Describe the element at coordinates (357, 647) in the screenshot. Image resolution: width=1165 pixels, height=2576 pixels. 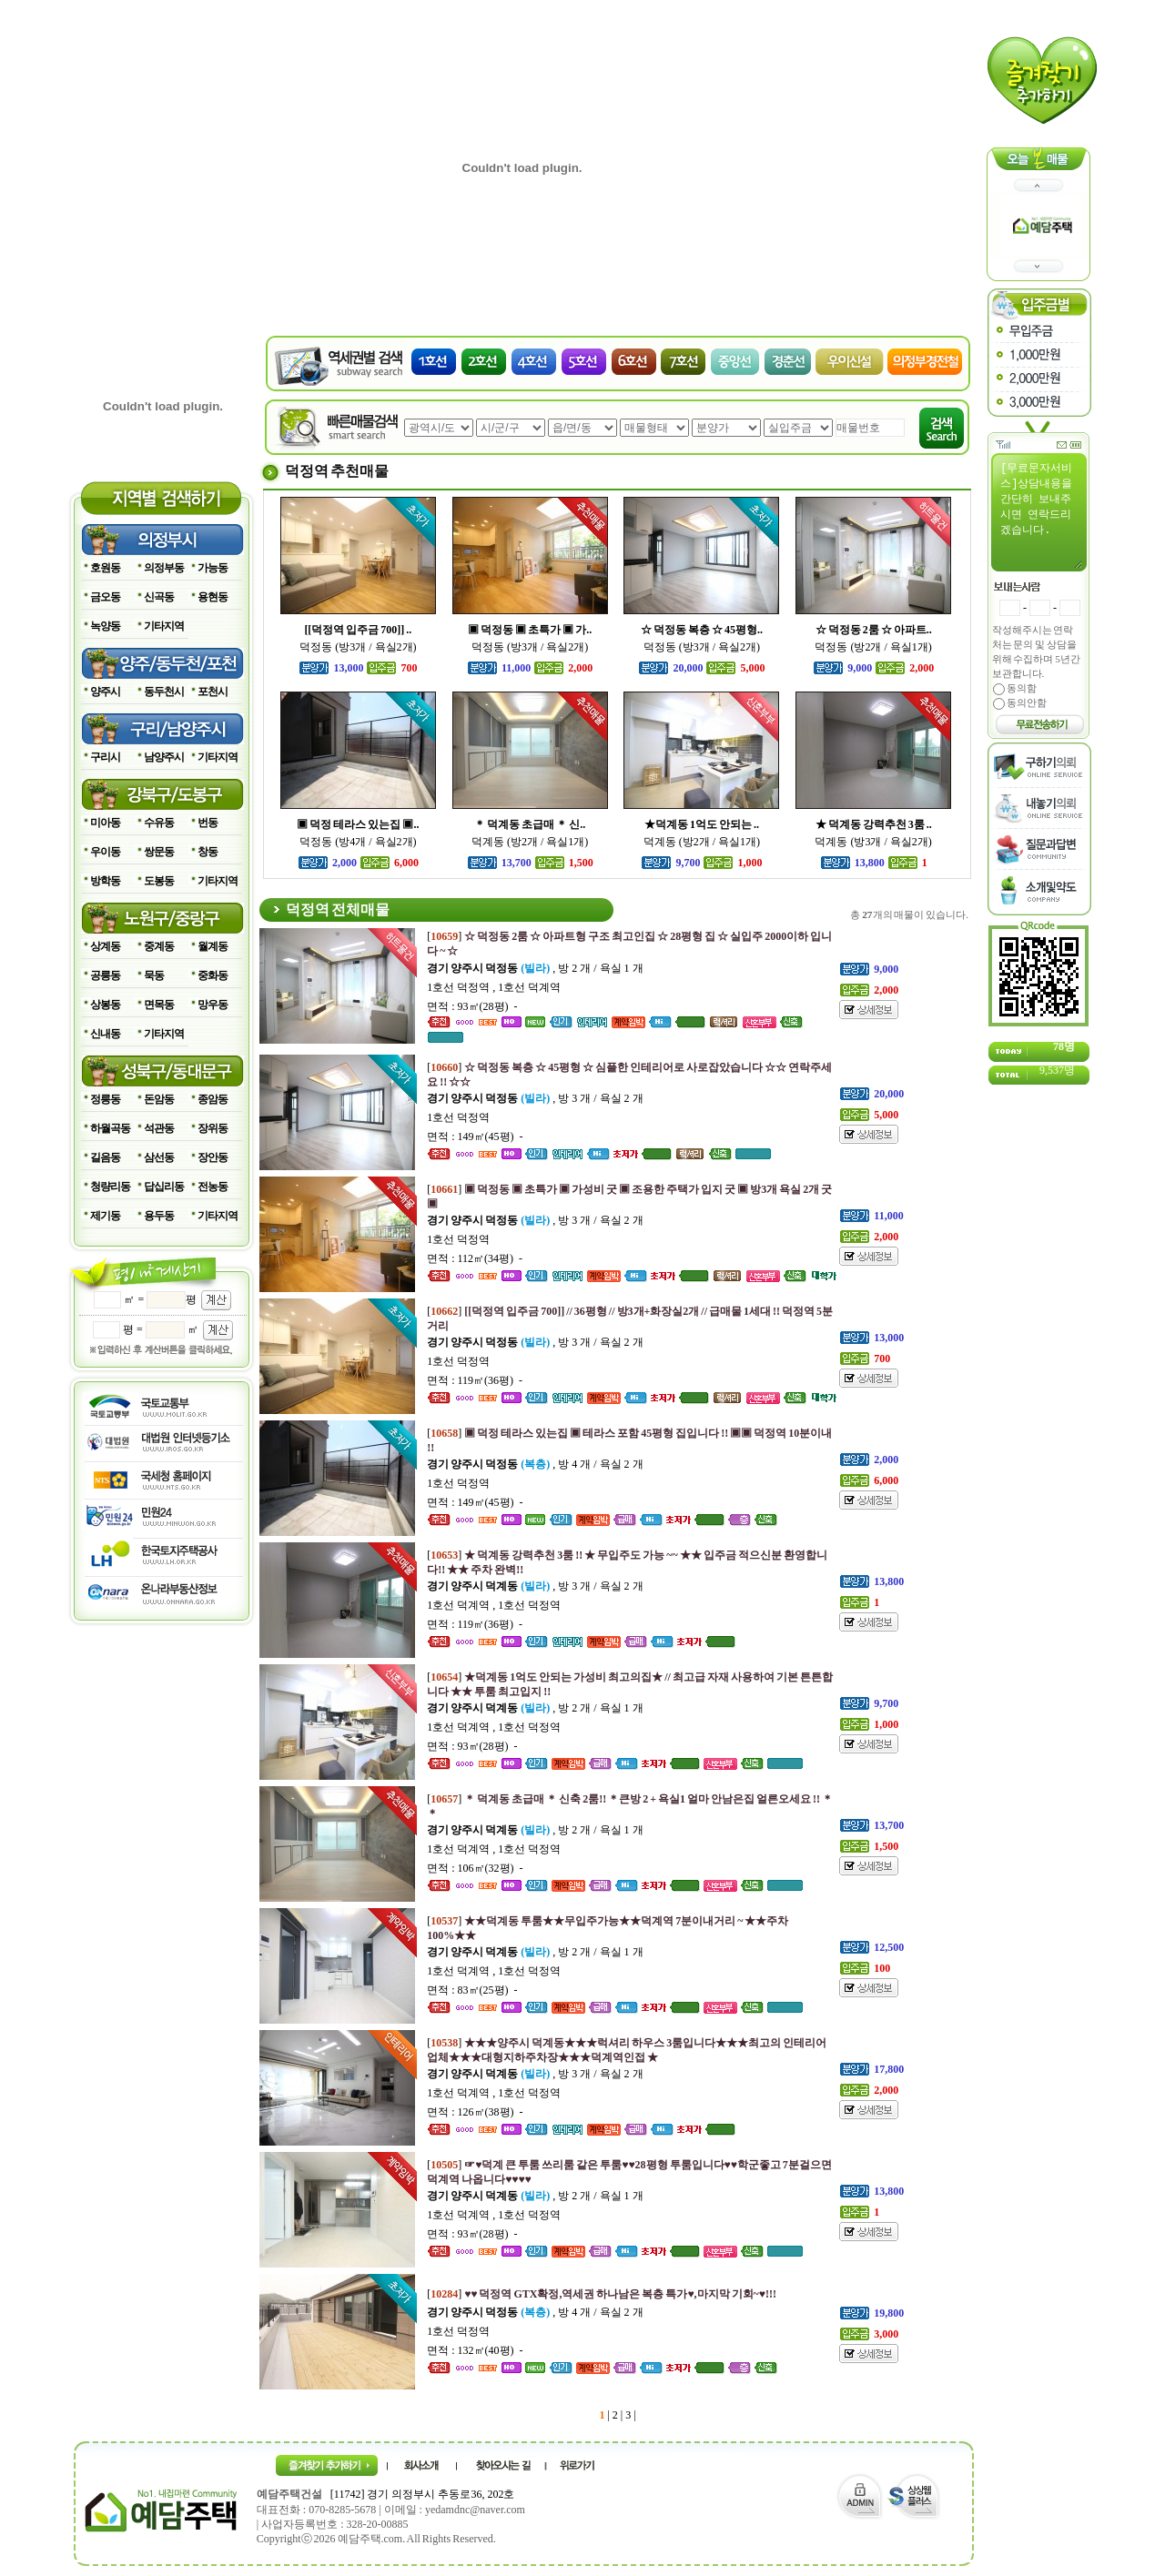
I see `덕정동 (방3개 / 욕실2개)` at that location.